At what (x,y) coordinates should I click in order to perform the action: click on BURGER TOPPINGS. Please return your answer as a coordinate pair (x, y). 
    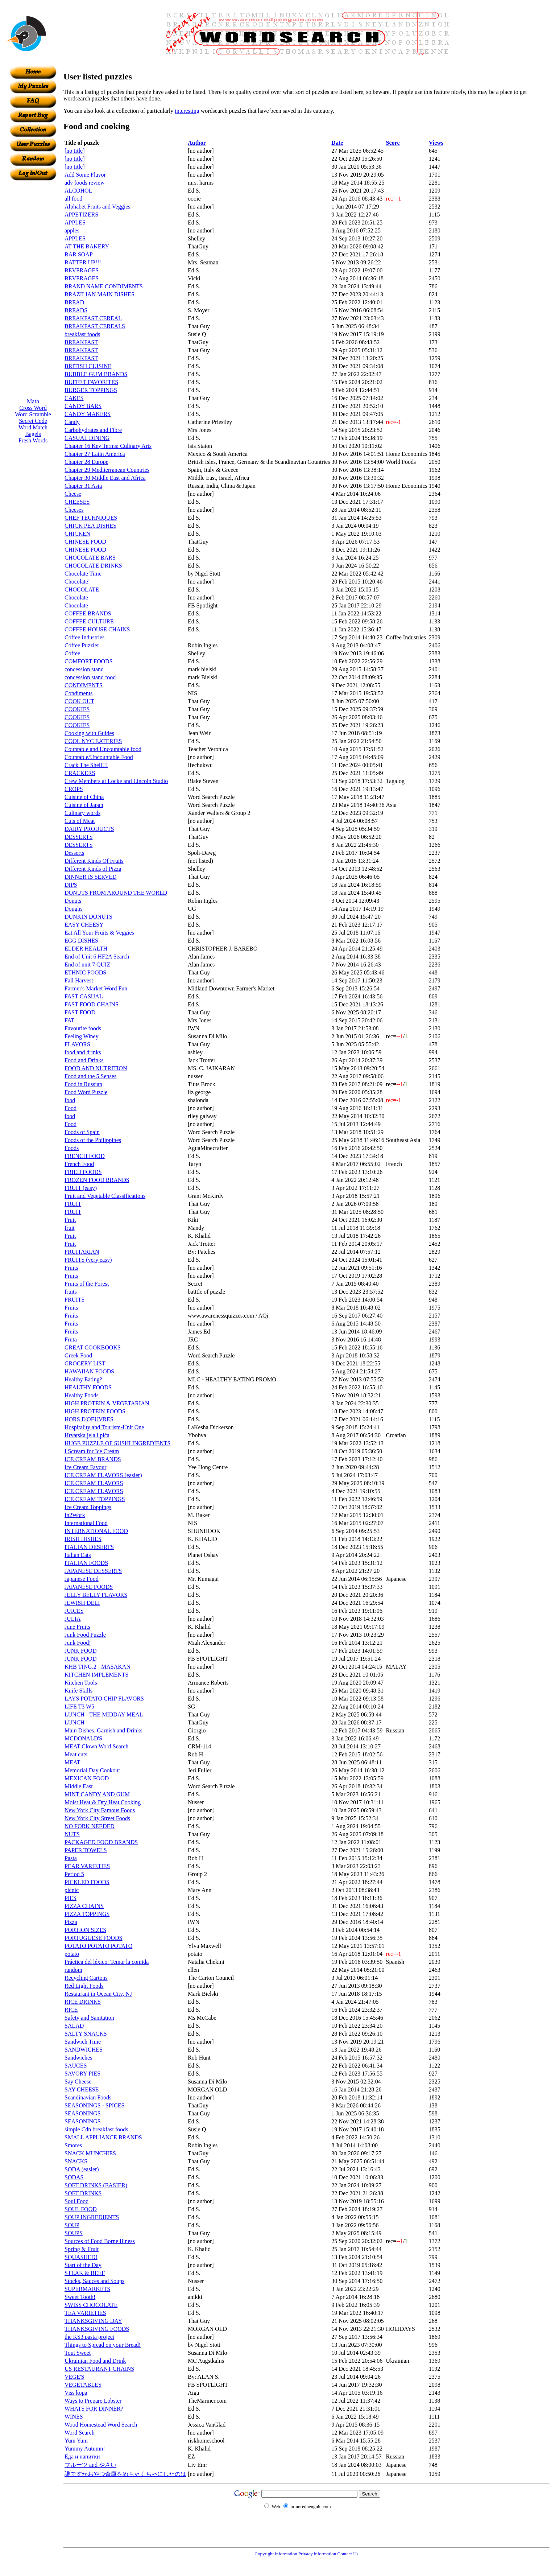
    Looking at the image, I should click on (91, 390).